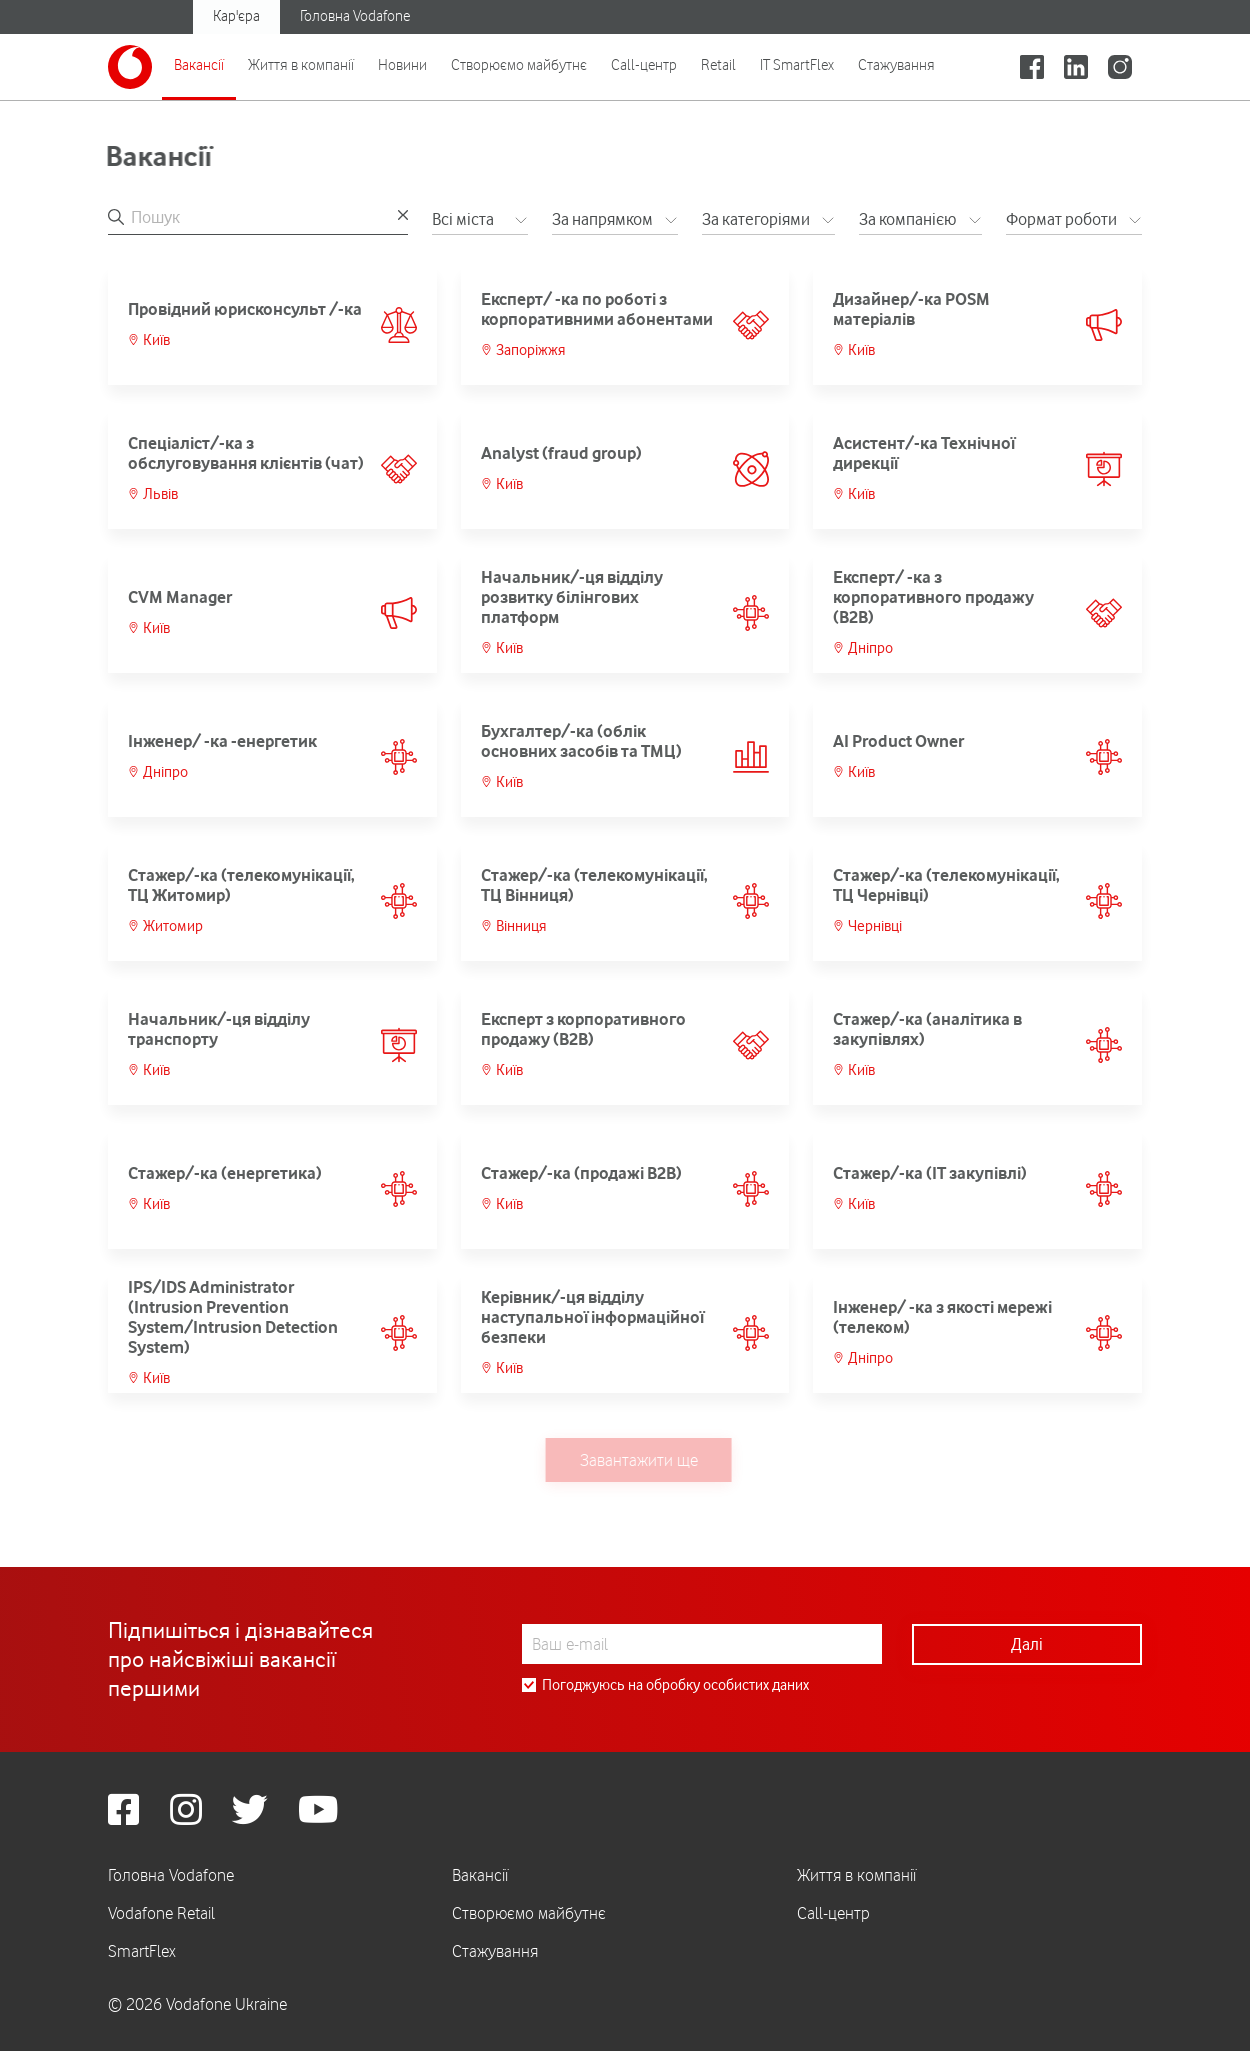 The image size is (1250, 2051). I want to click on Далі, so click(1027, 1644).